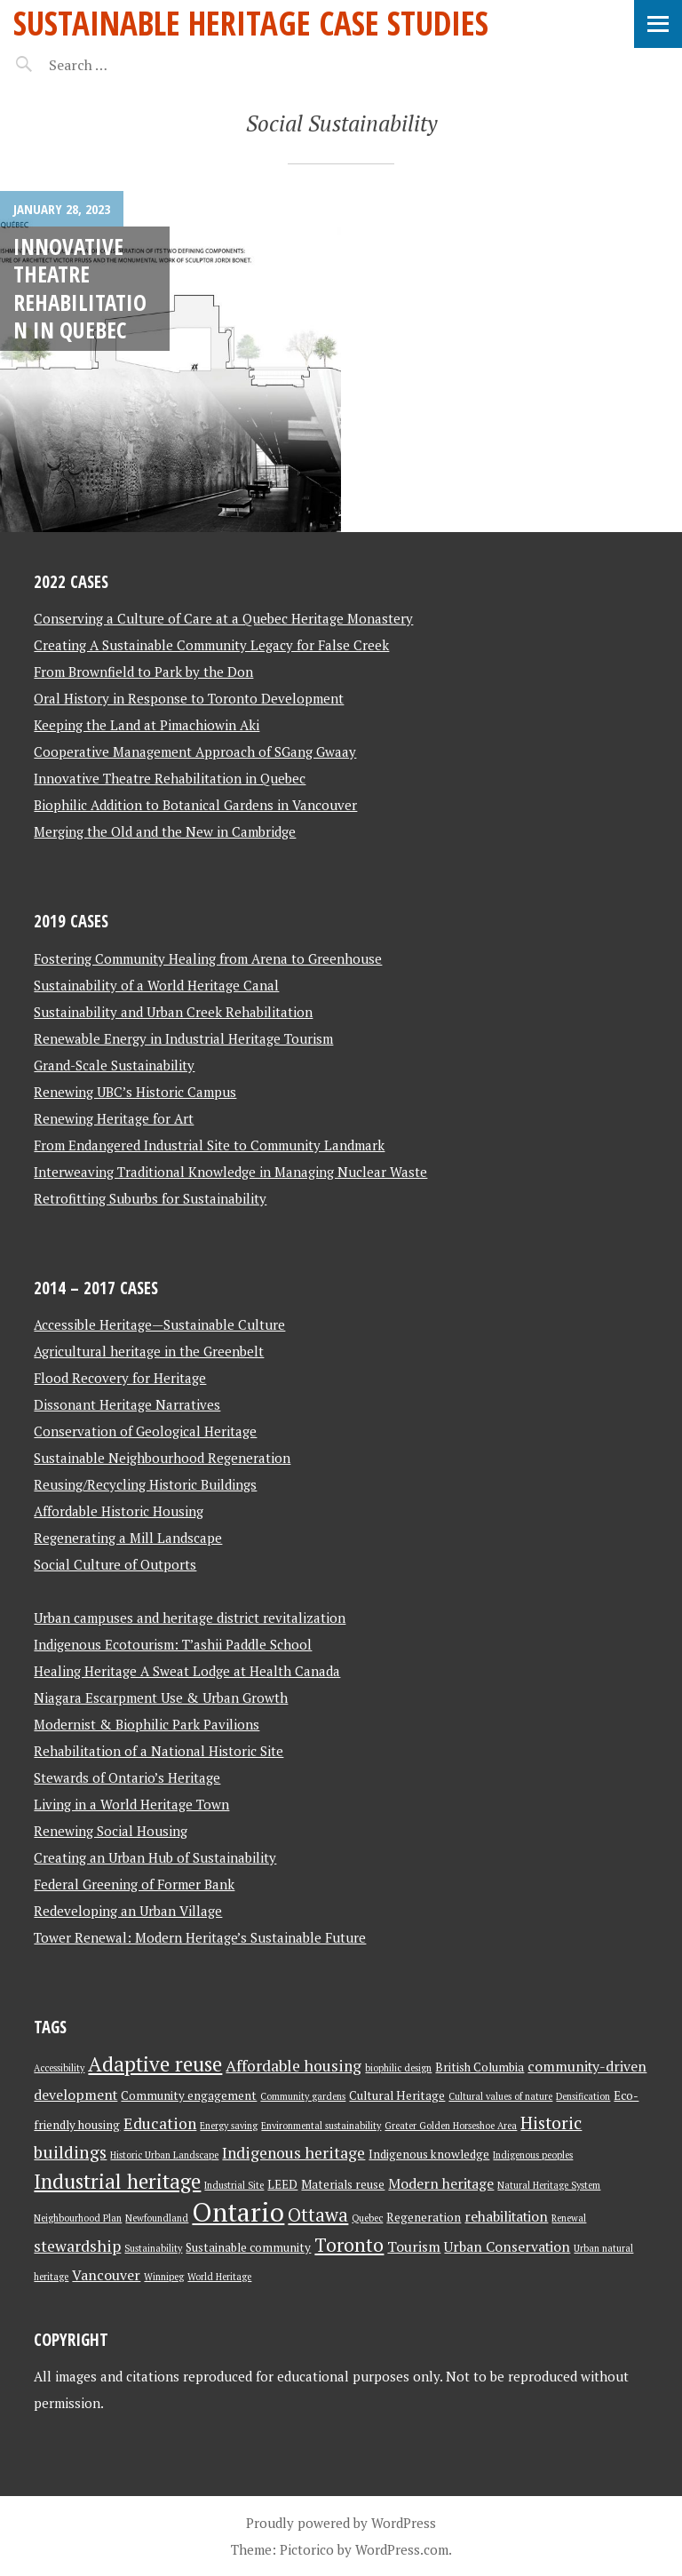 The height and width of the screenshot is (2576, 682). What do you see at coordinates (77, 2246) in the screenshot?
I see `stewardship [stewardship (5 items)]` at bounding box center [77, 2246].